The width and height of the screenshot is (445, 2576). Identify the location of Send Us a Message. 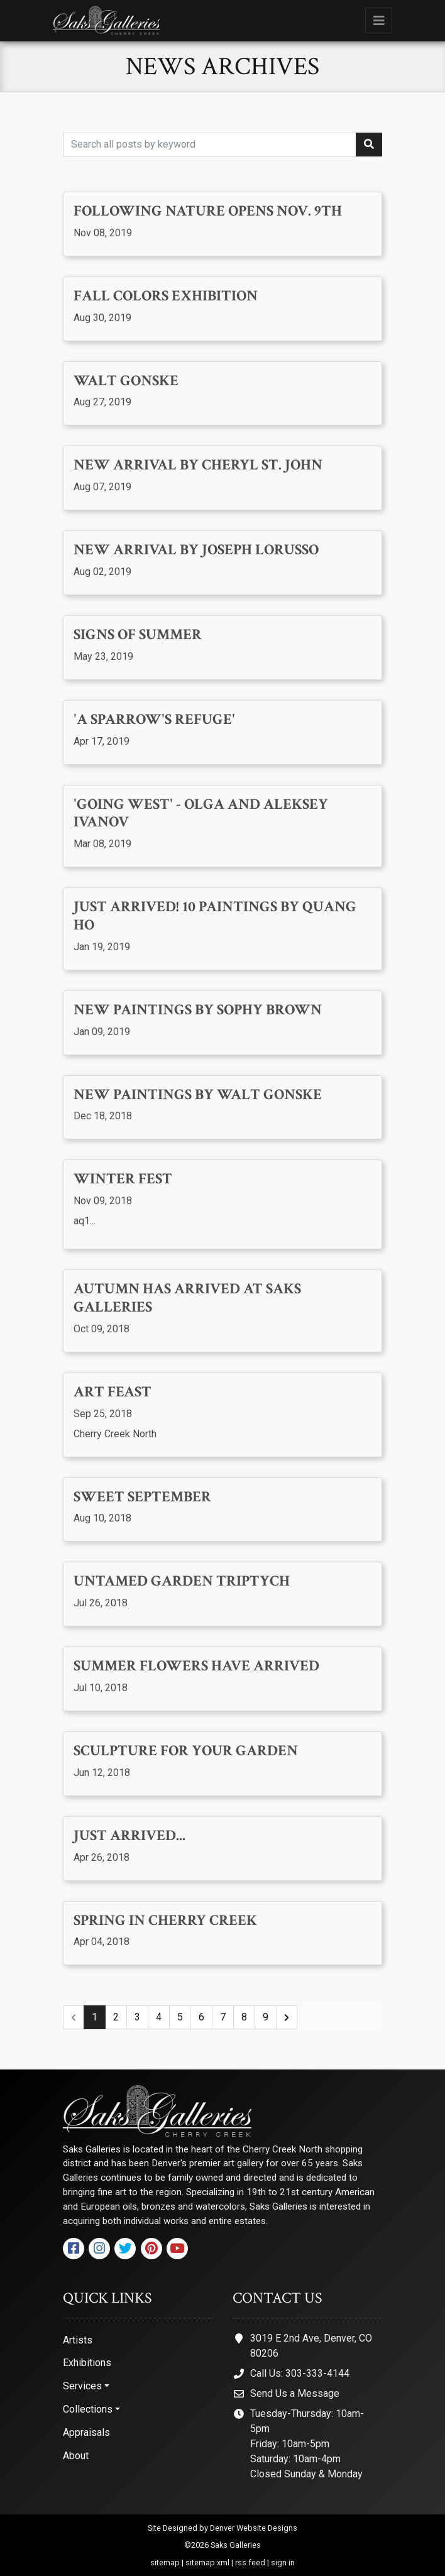
(294, 2393).